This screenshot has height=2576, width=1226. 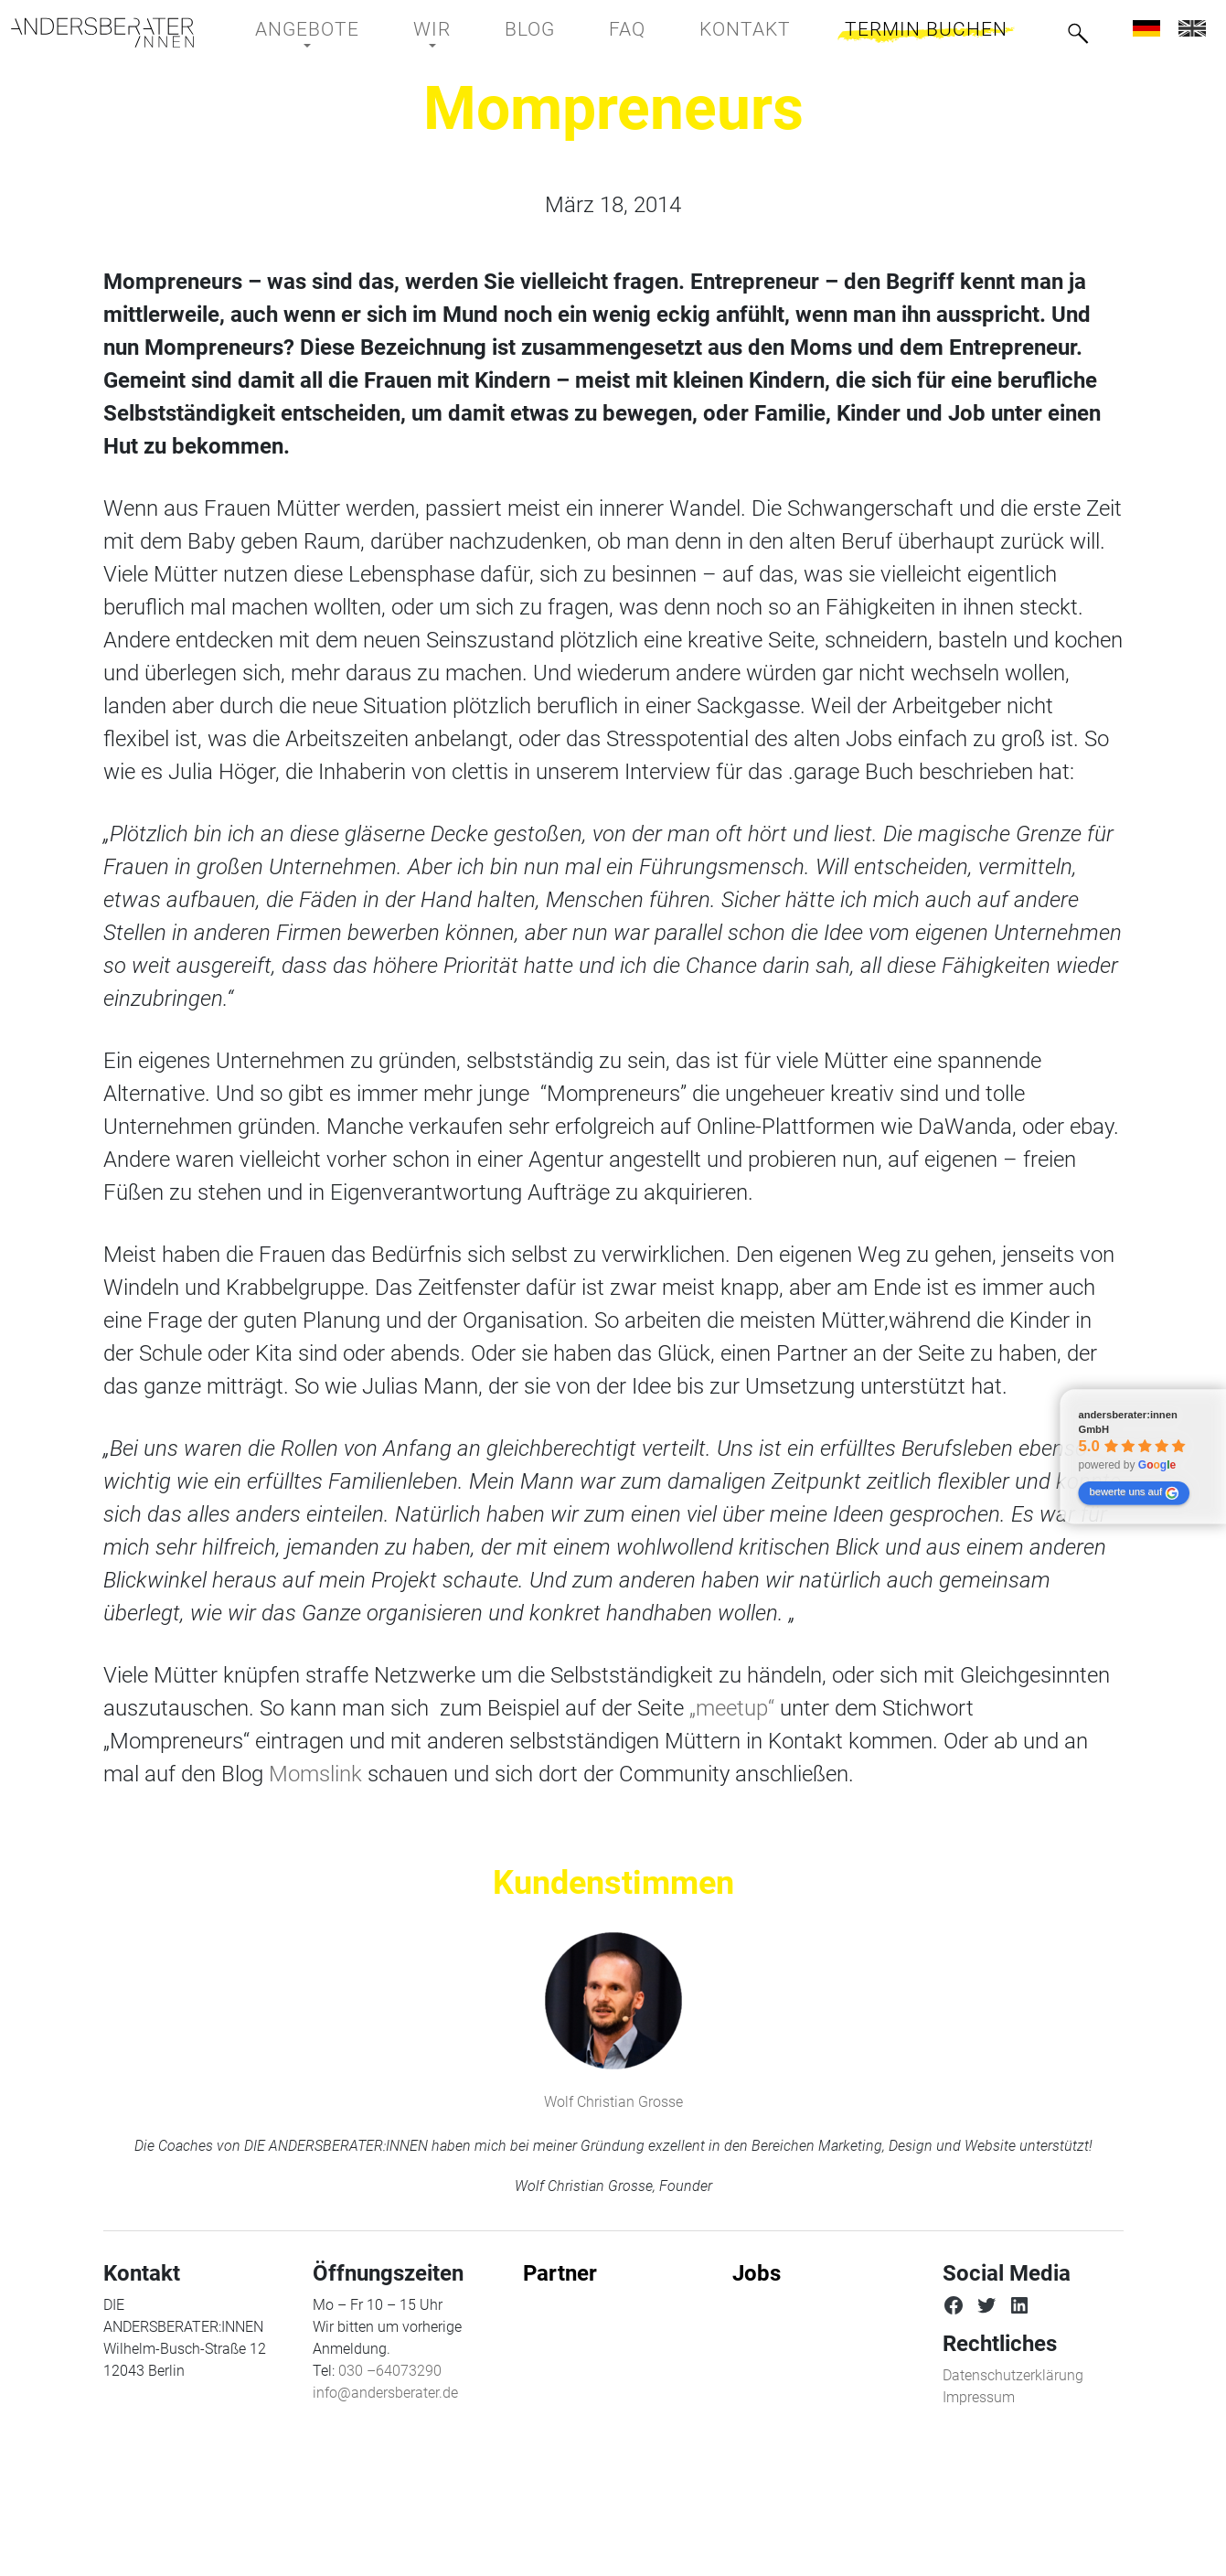 I want to click on FAQ, so click(x=627, y=29).